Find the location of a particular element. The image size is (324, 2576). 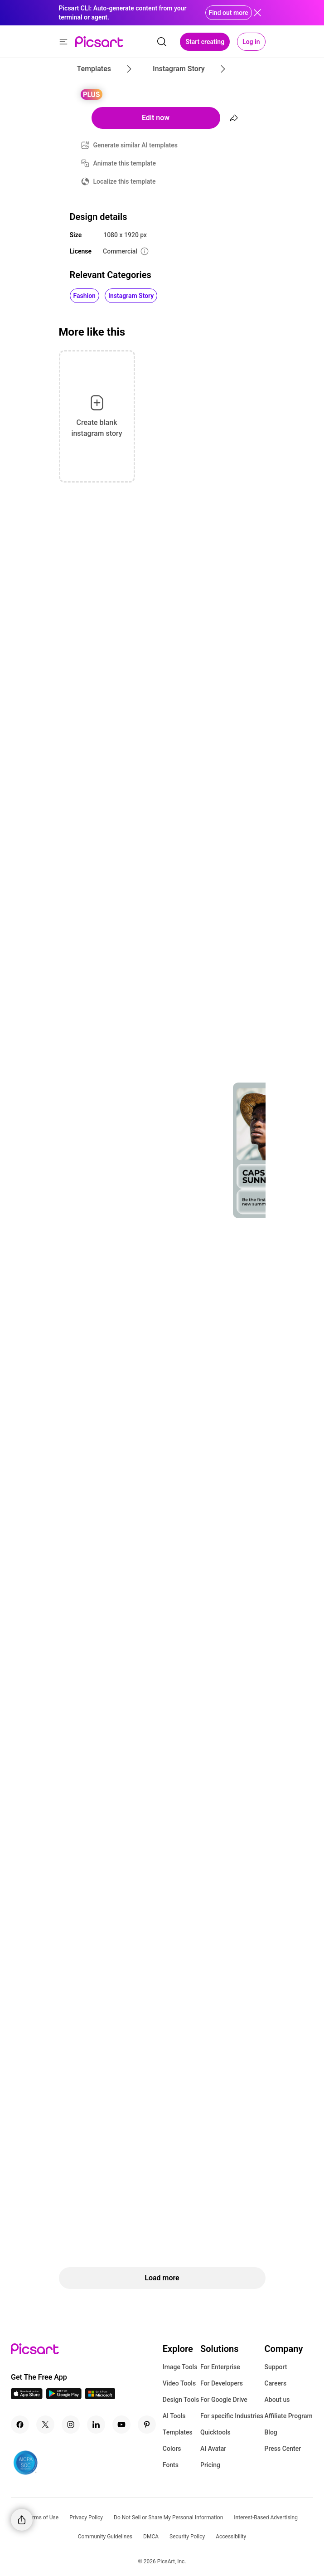

Affiliate Program is located at coordinates (289, 2416).